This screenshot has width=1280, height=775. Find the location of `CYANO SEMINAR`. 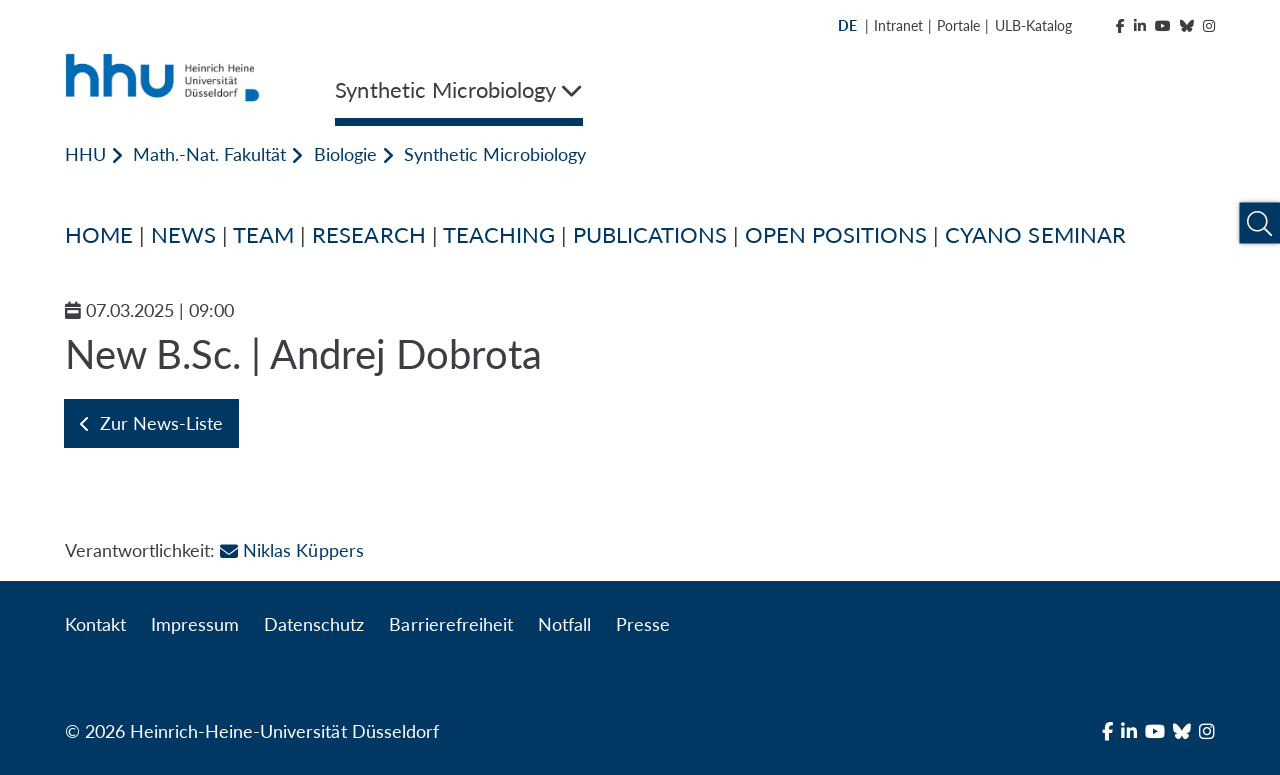

CYANO SEMINAR is located at coordinates (1035, 234).